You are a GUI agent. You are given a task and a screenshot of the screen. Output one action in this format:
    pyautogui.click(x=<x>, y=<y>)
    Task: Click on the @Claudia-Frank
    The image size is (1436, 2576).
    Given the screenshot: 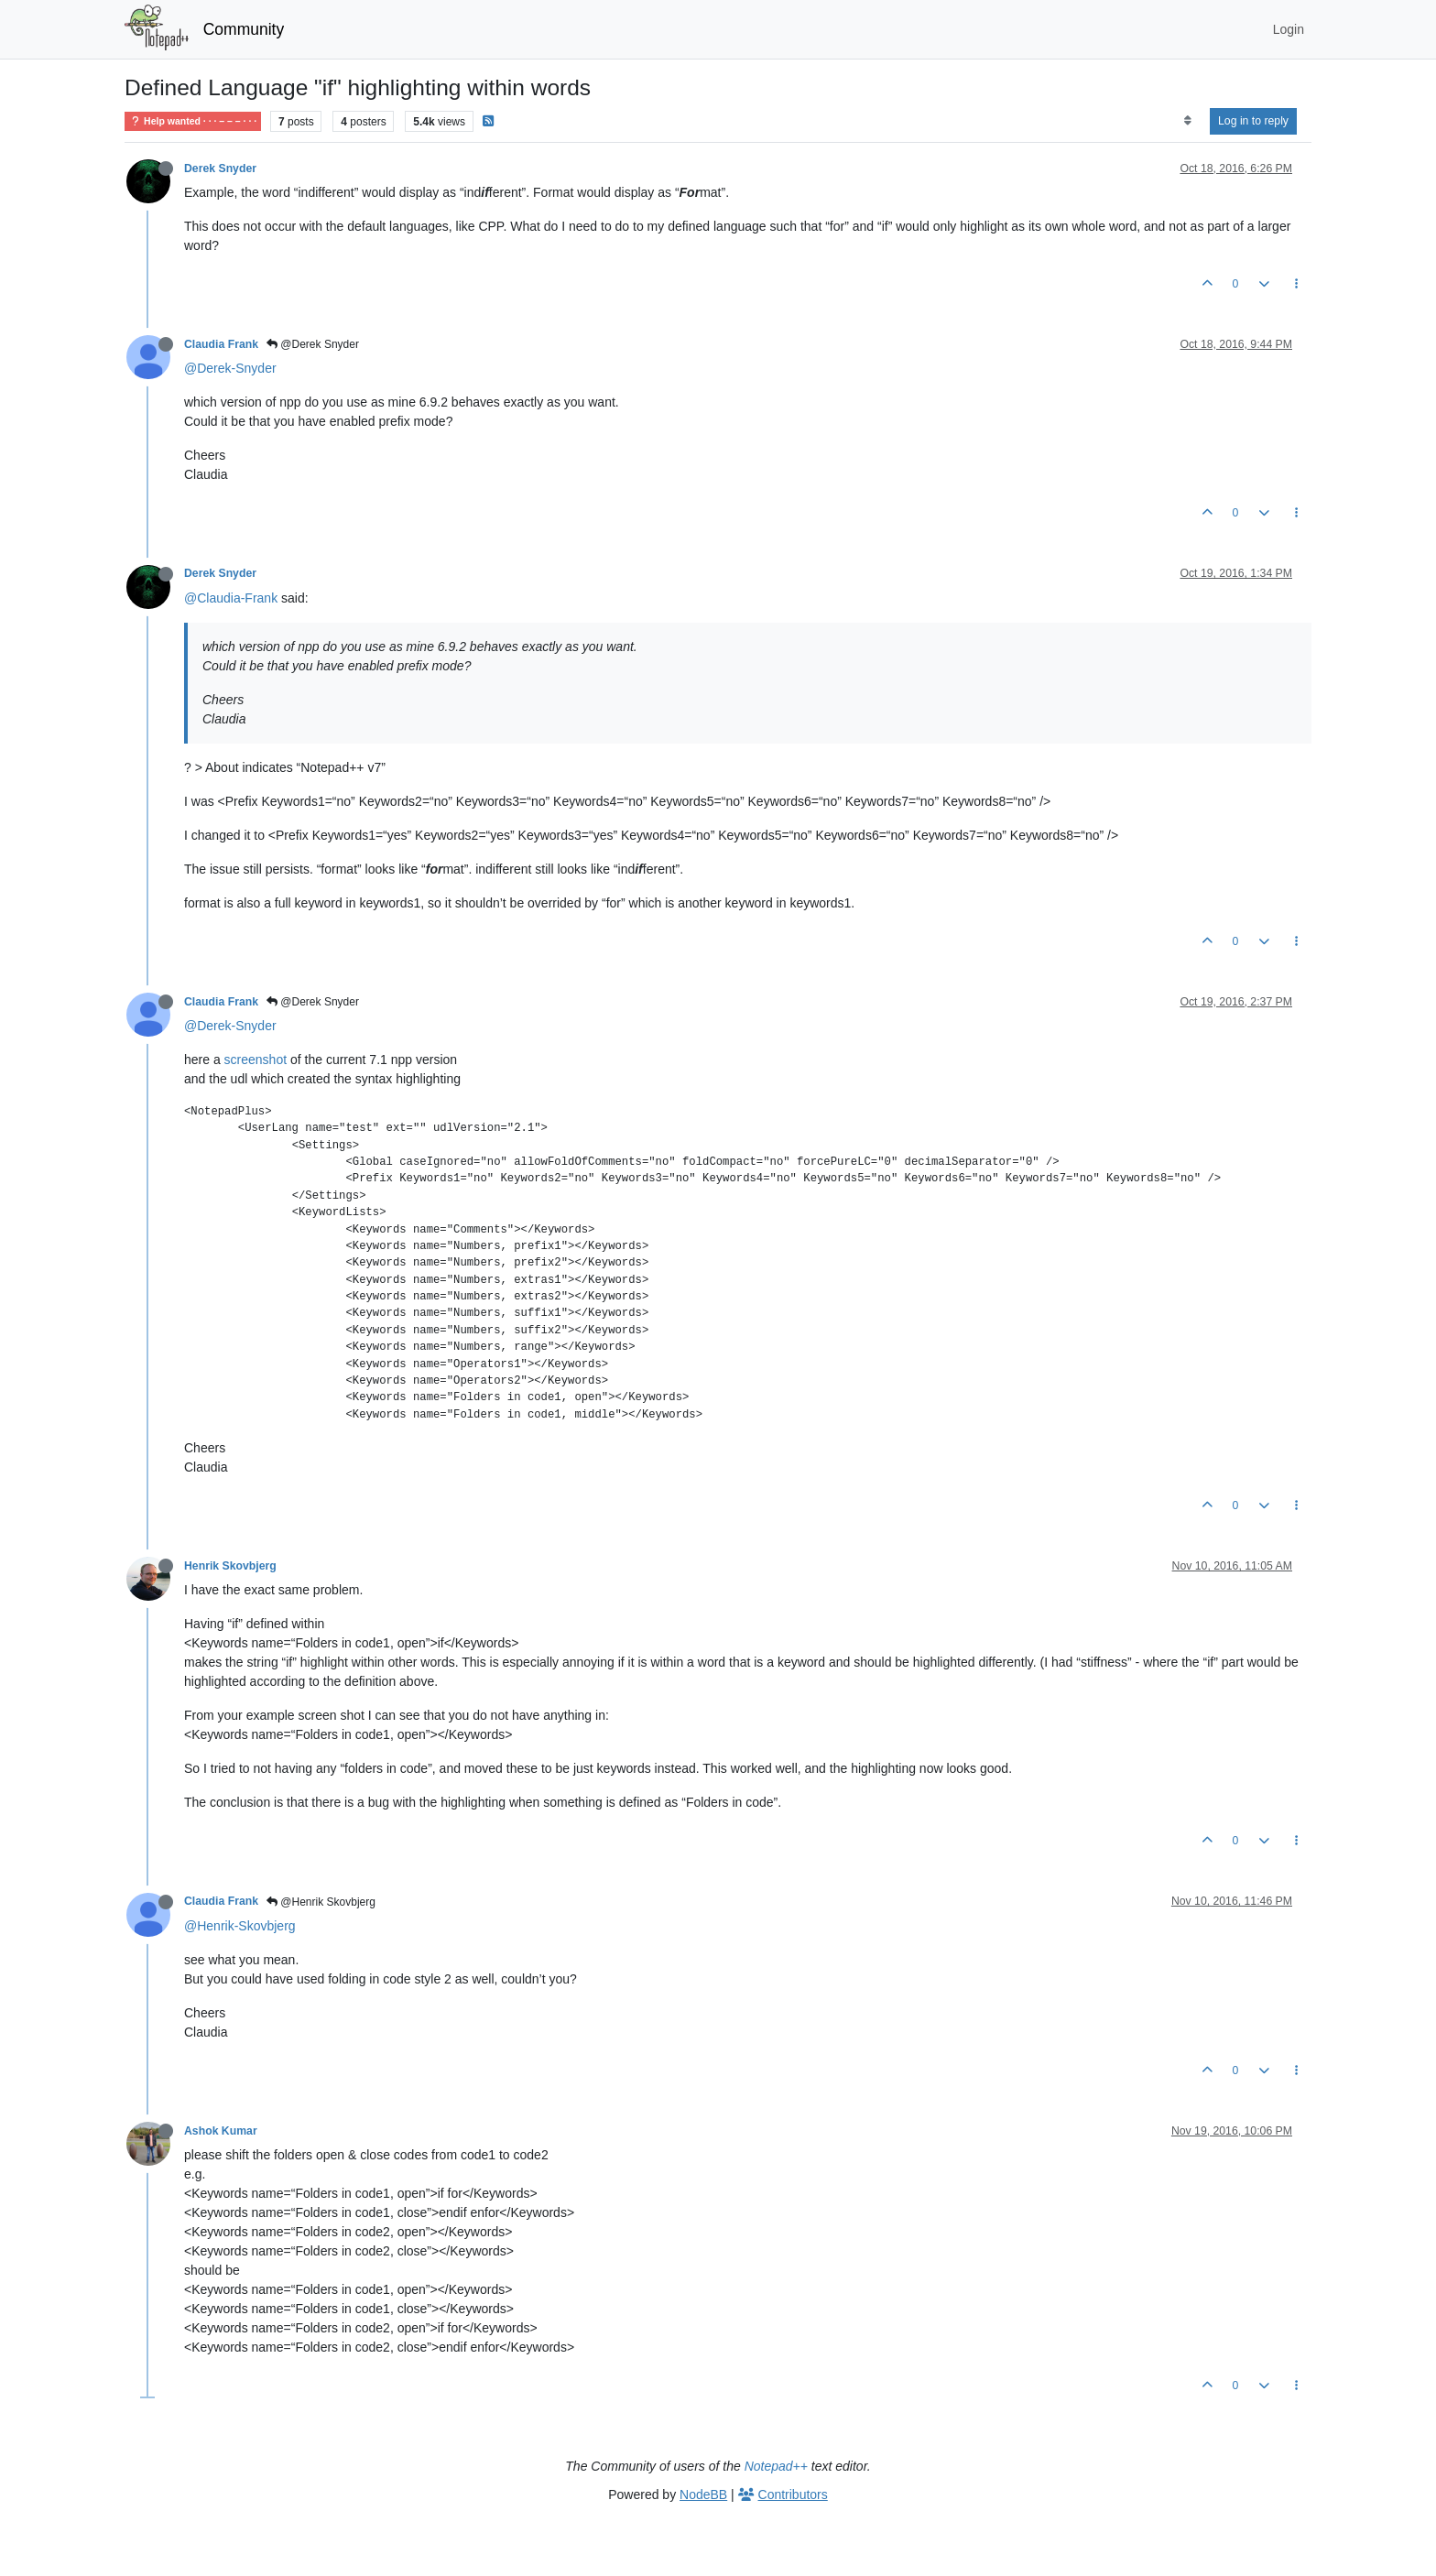 What is the action you would take?
    pyautogui.click(x=230, y=598)
    